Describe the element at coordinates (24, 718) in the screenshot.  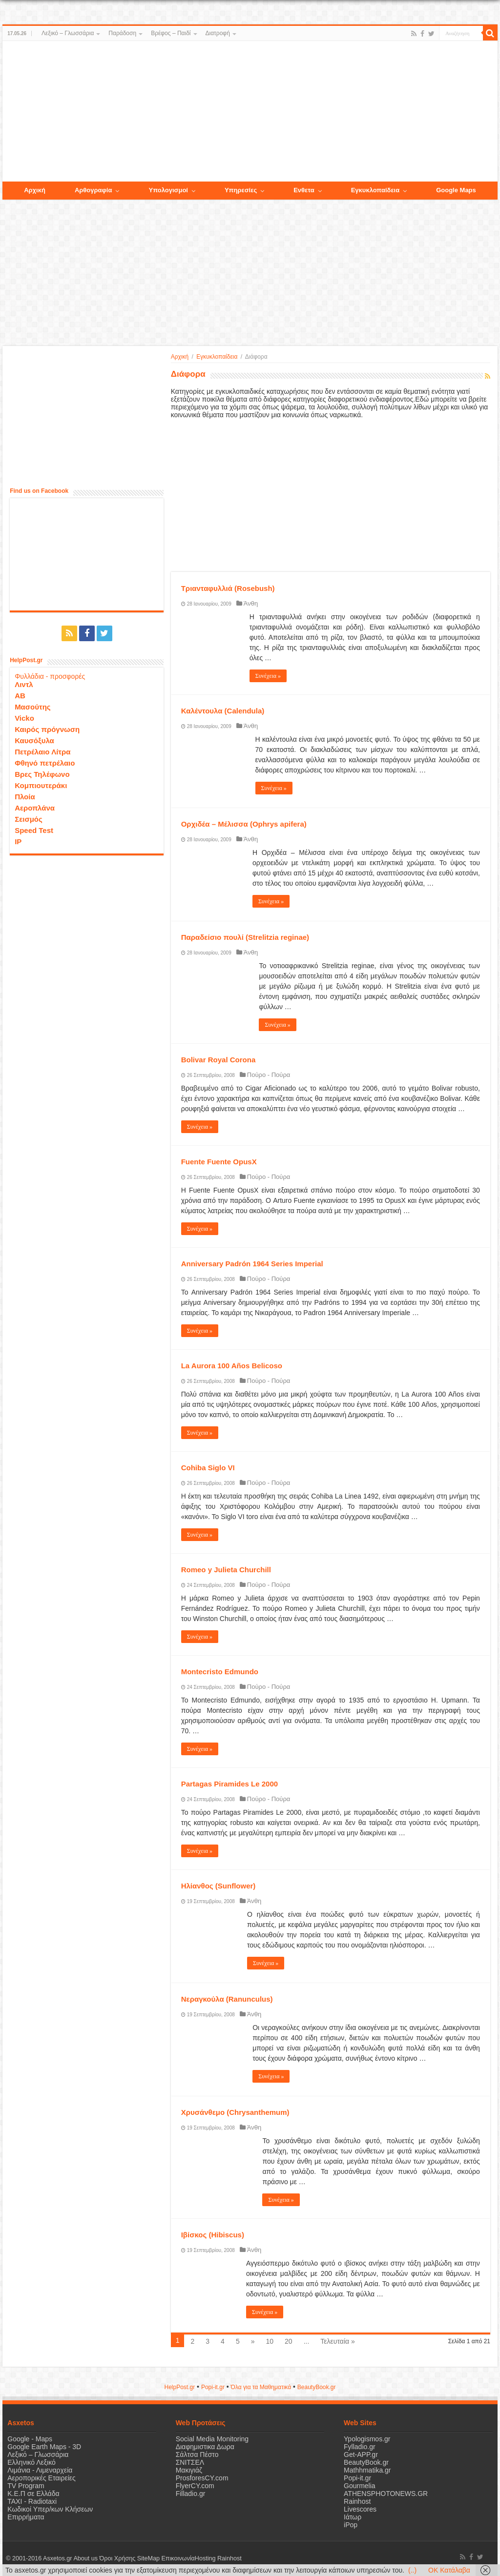
I see `Vicko` at that location.